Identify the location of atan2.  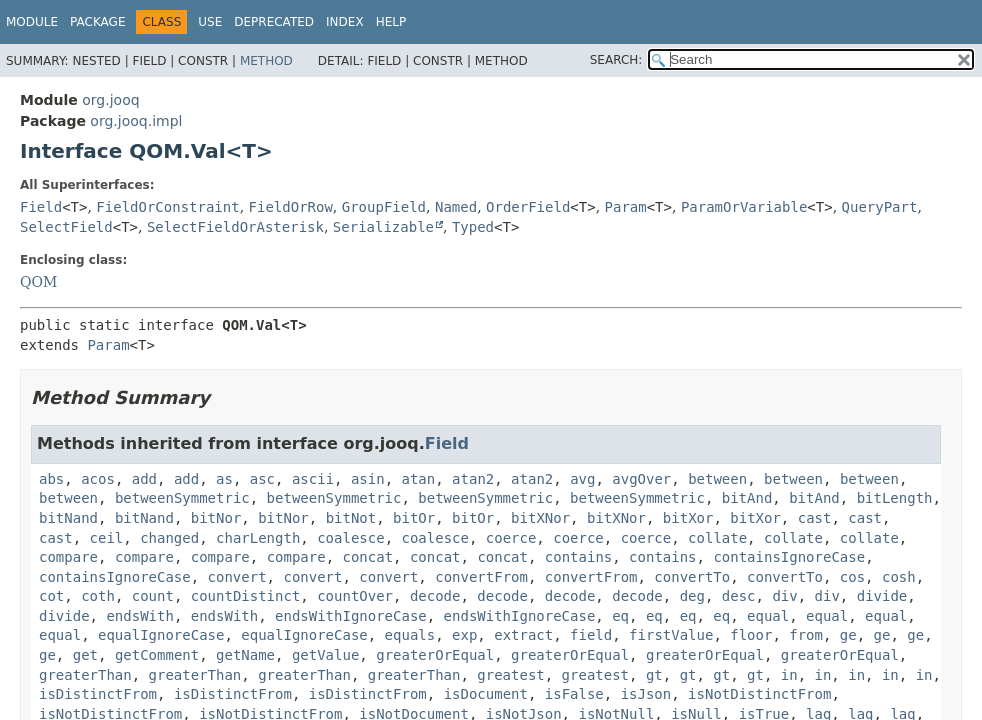
(473, 479).